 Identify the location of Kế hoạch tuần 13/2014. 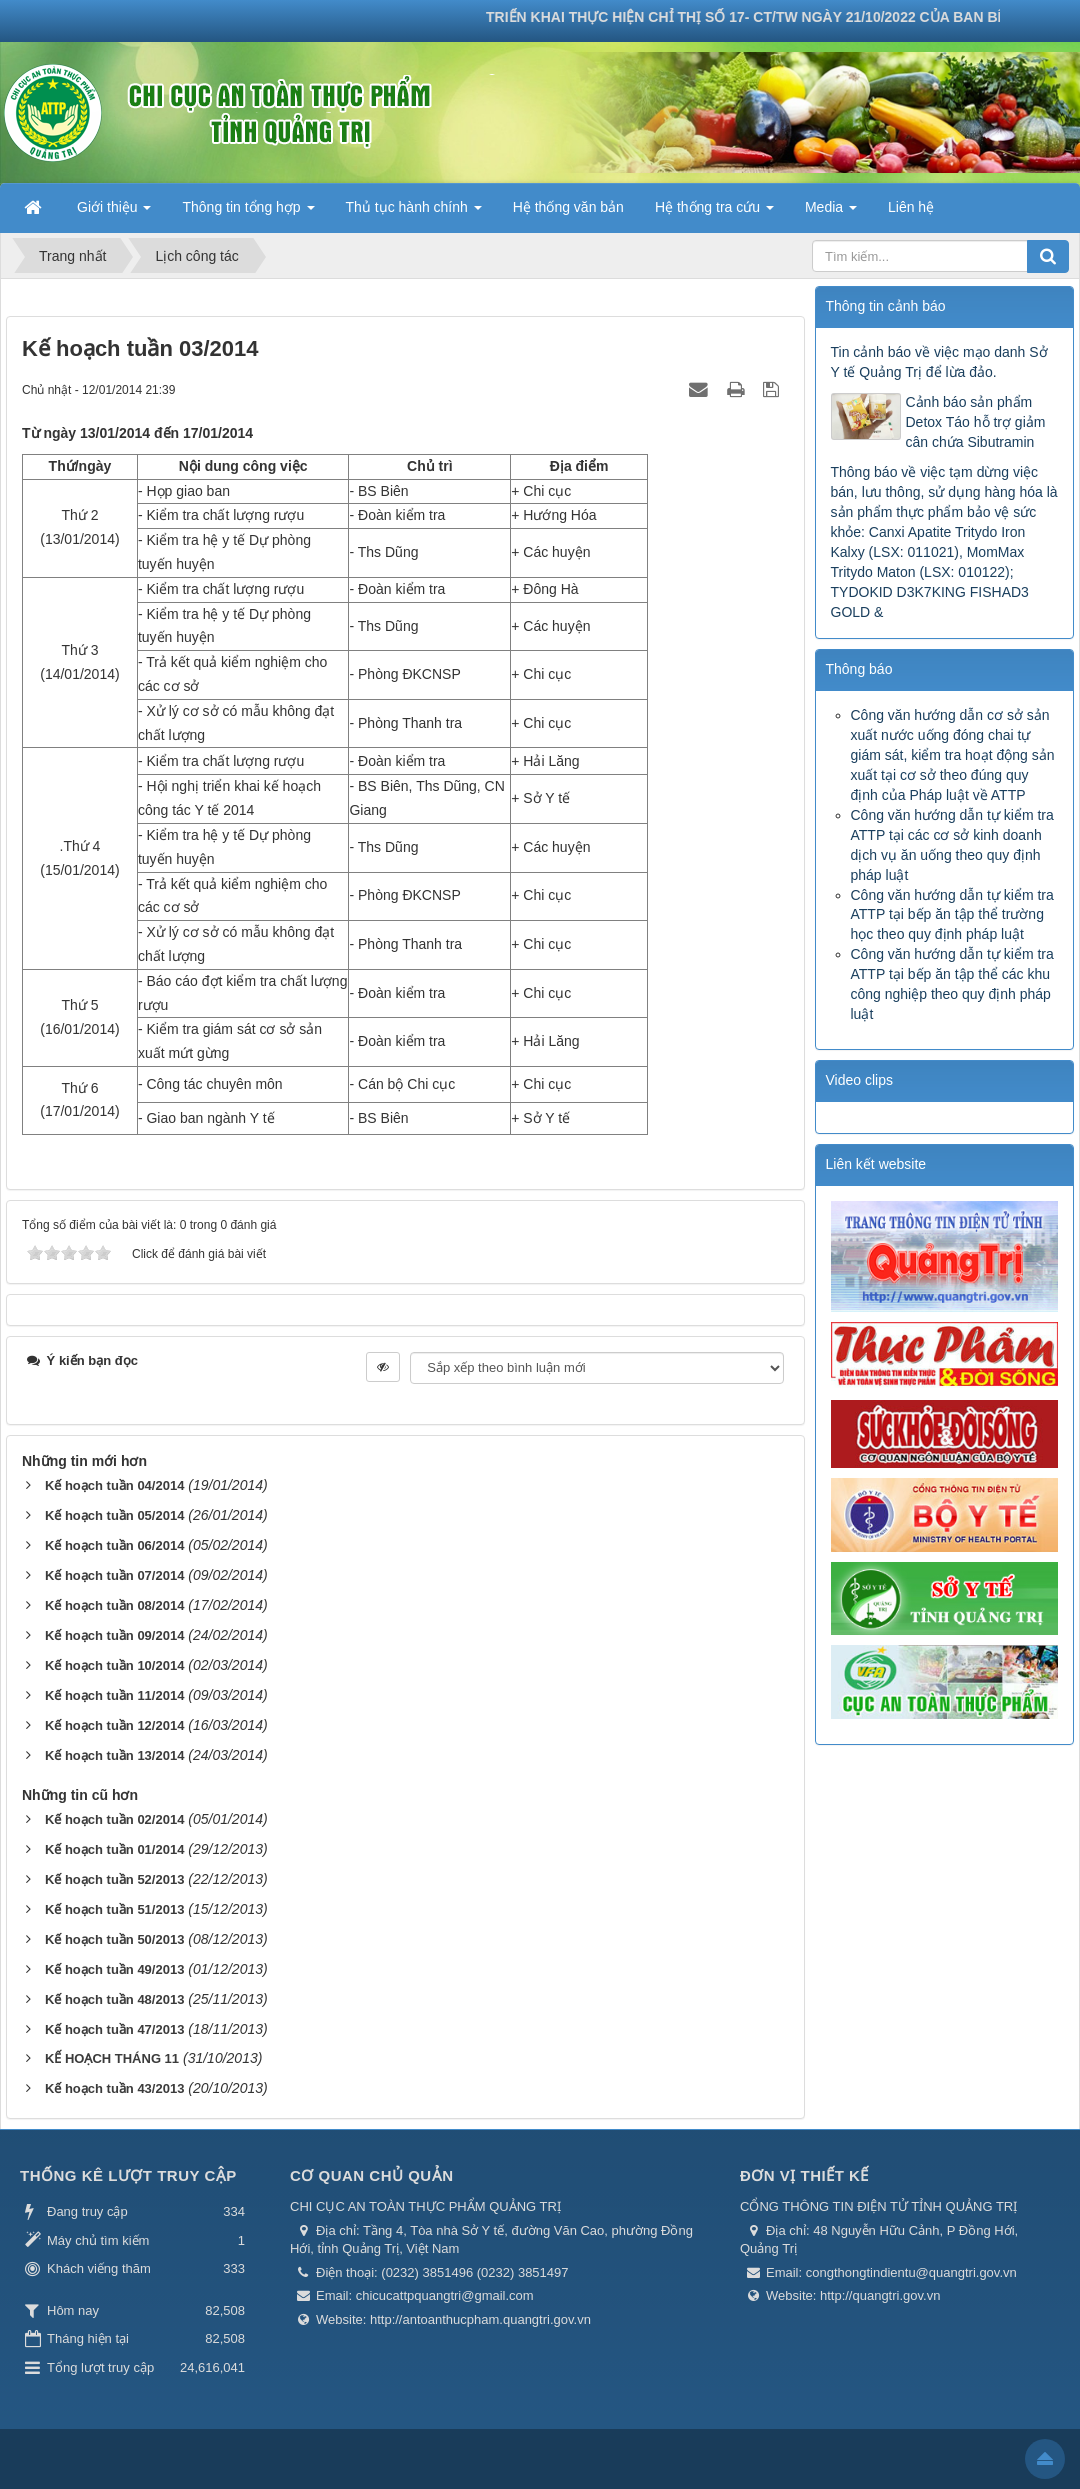
(114, 1755).